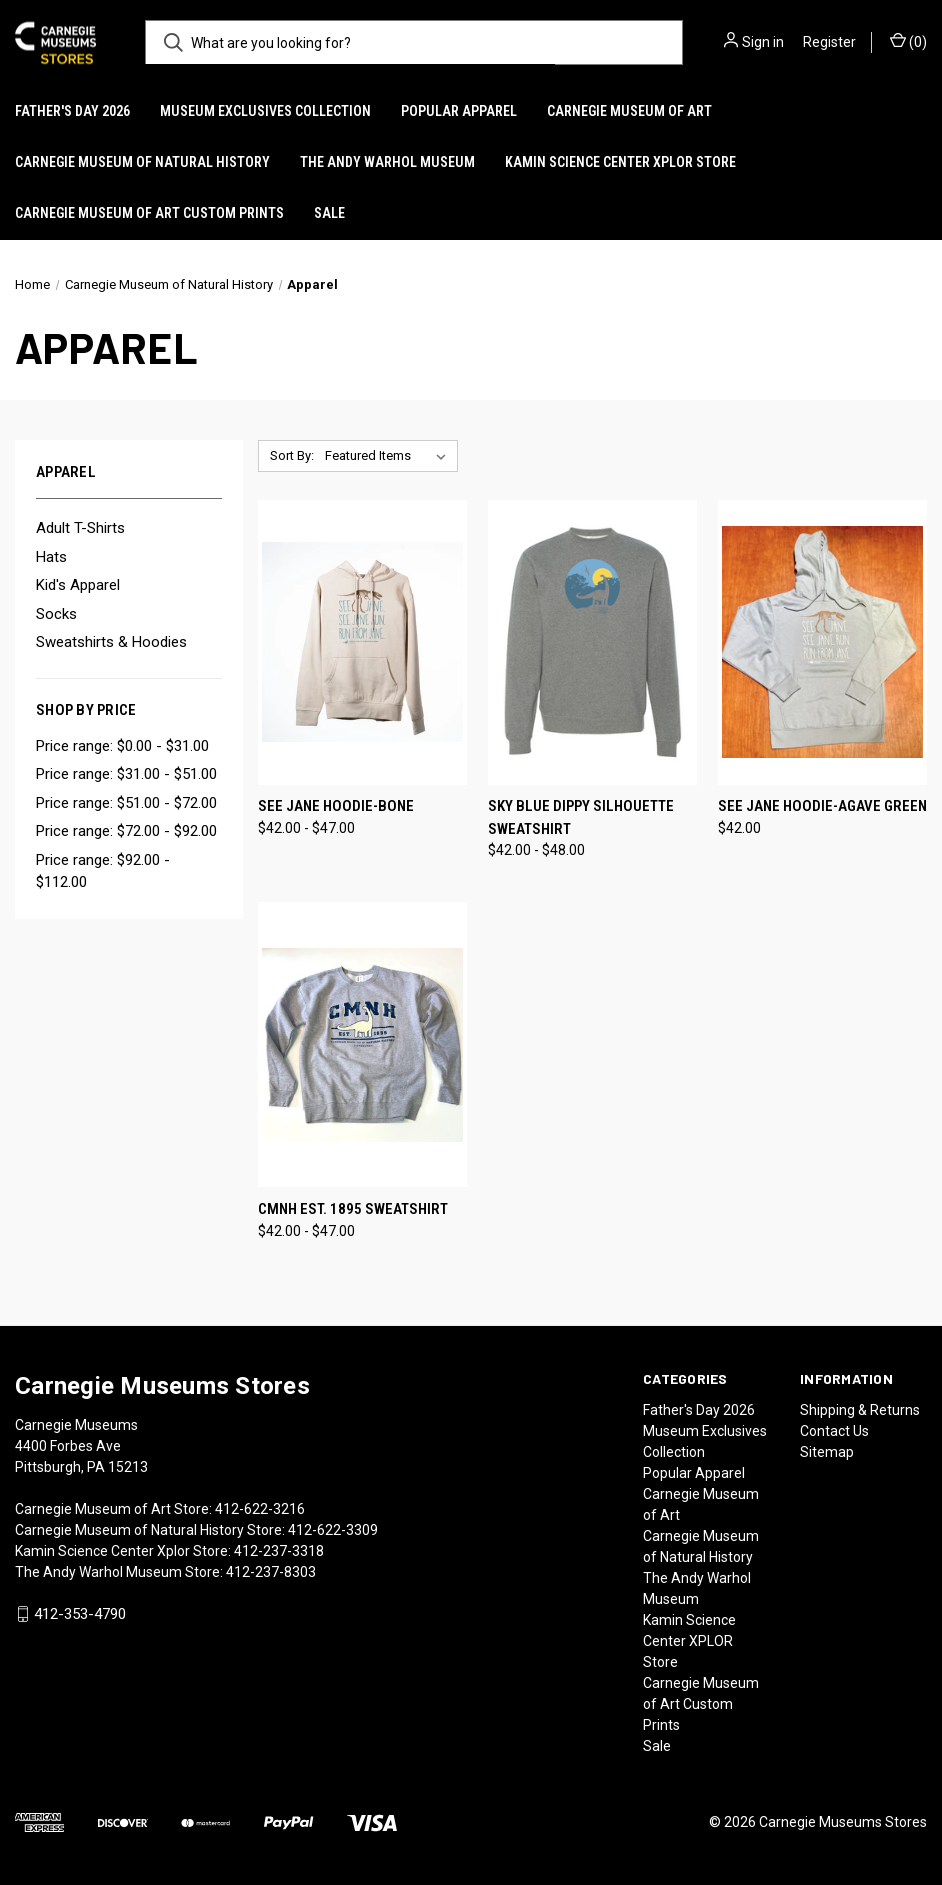  I want to click on [listbox], so click(389, 456).